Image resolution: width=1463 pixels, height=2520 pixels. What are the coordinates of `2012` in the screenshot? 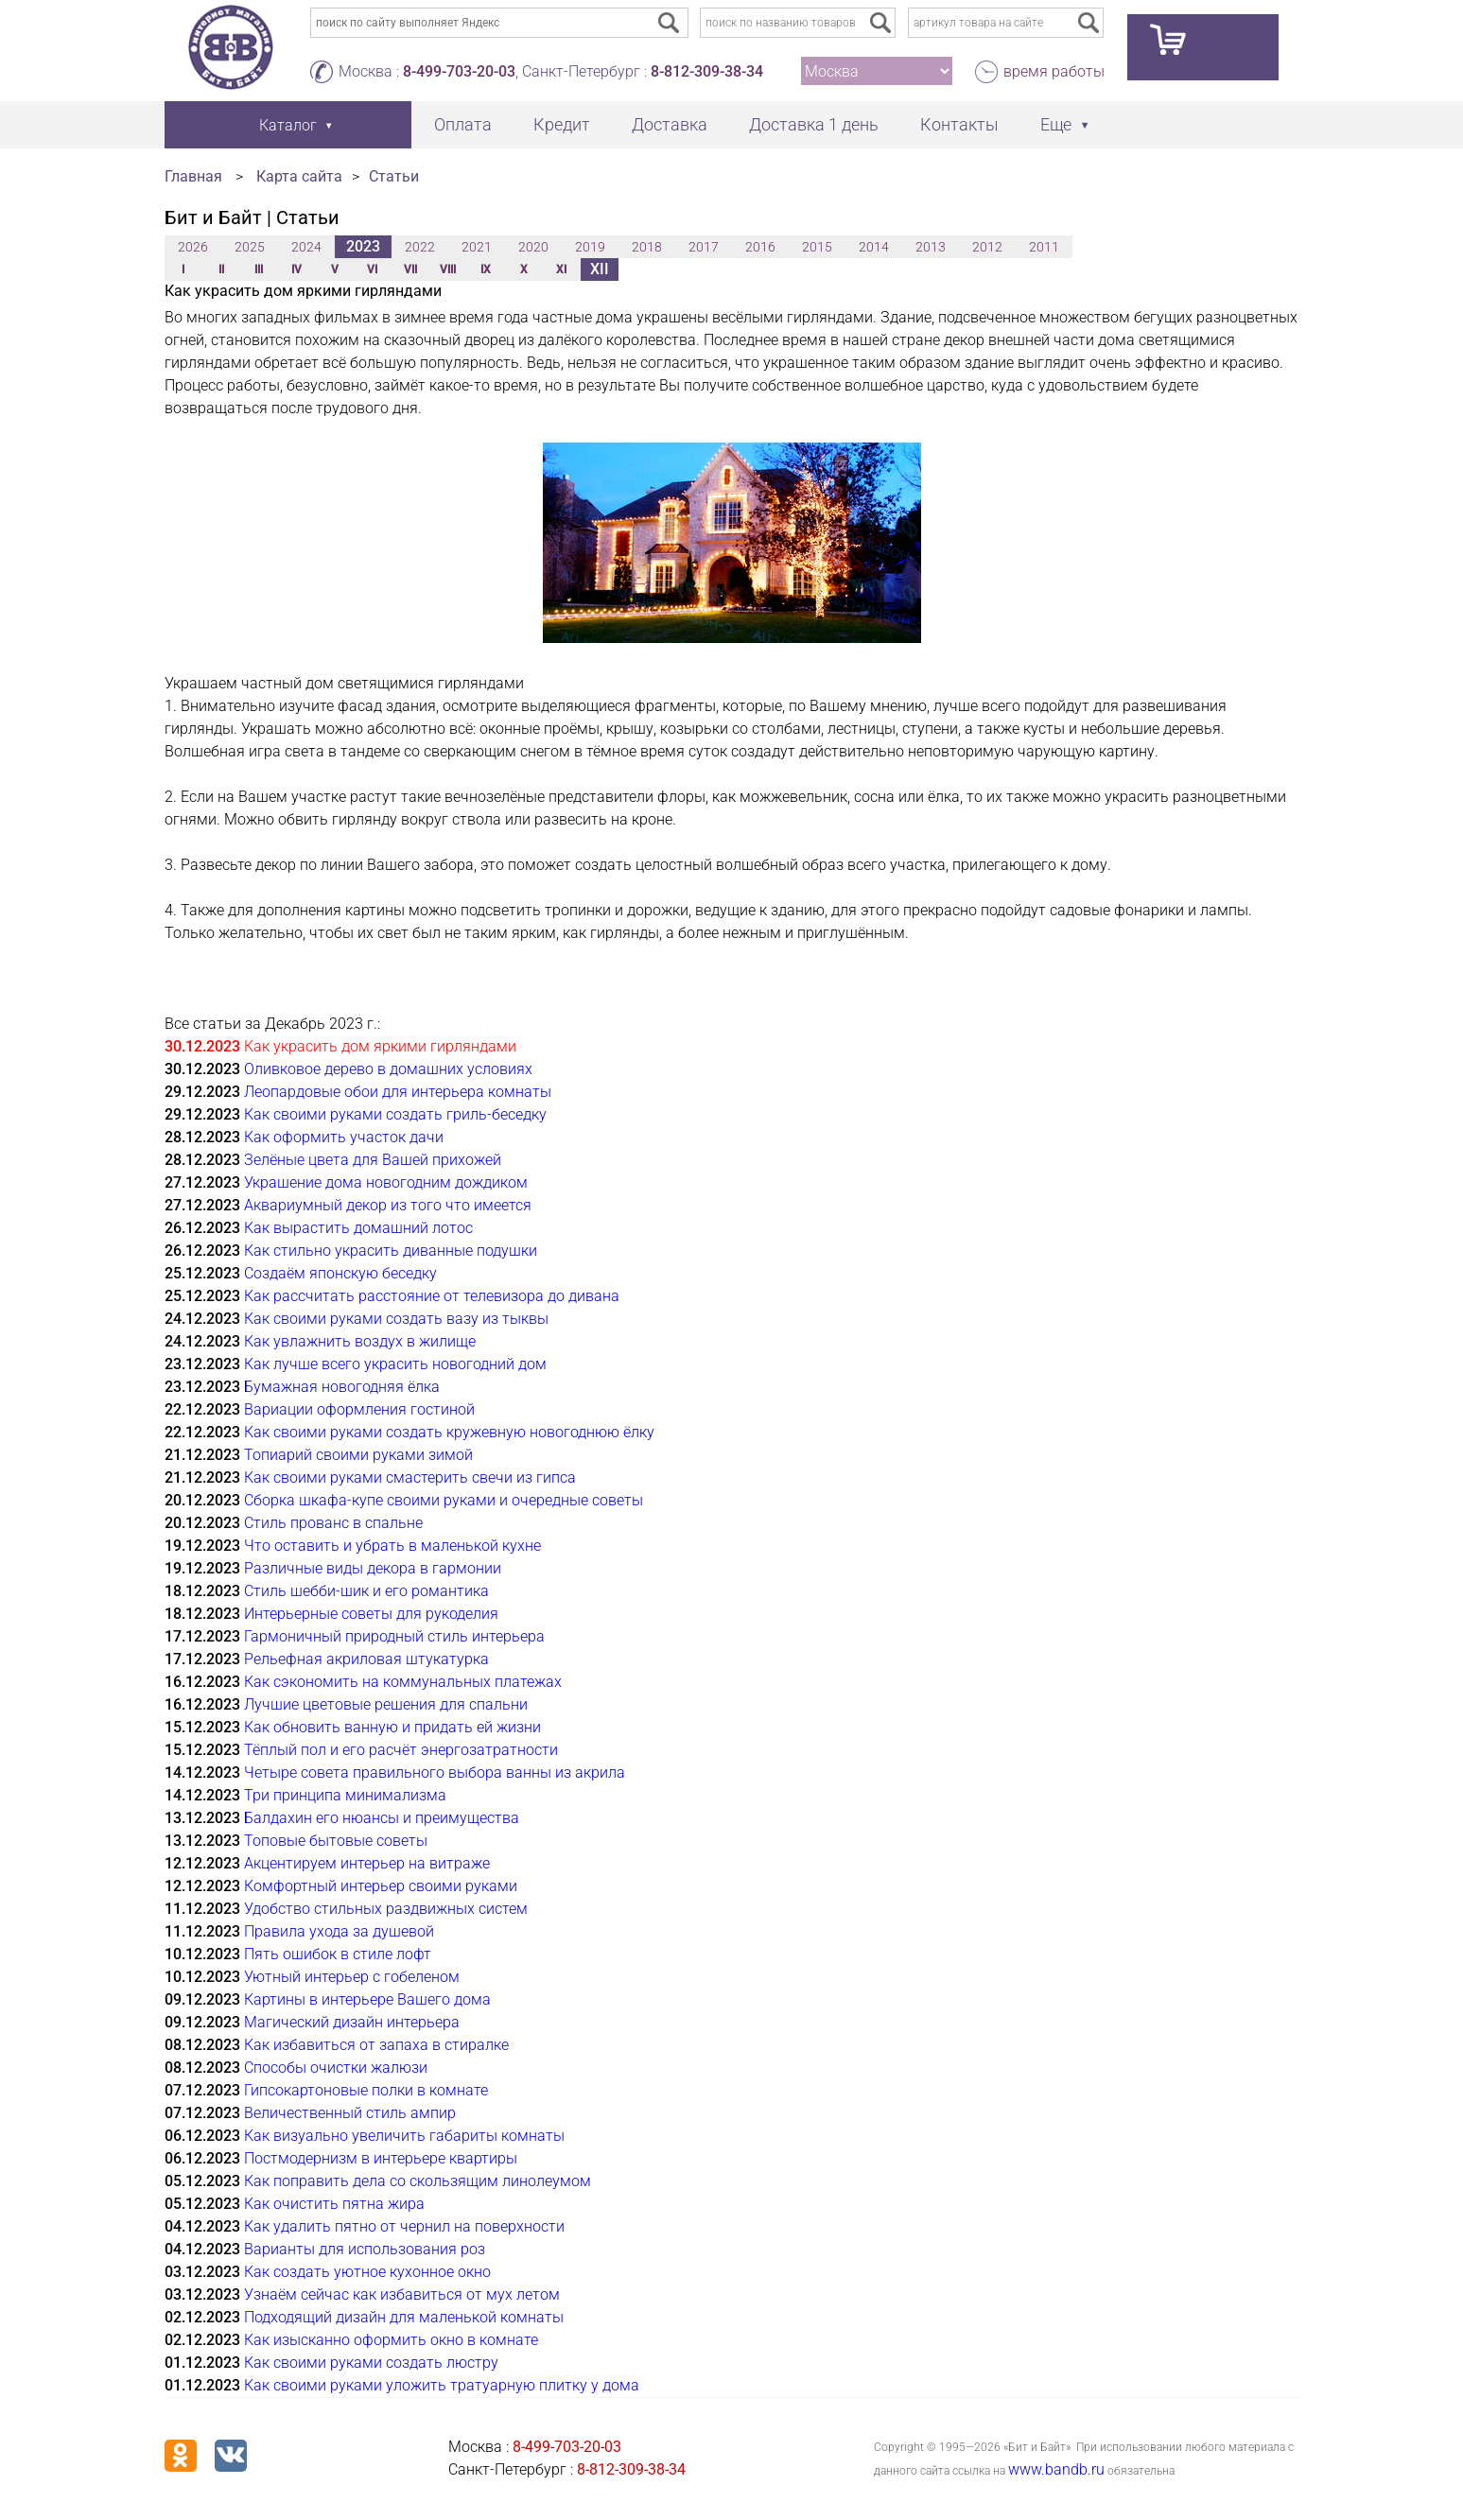 It's located at (987, 246).